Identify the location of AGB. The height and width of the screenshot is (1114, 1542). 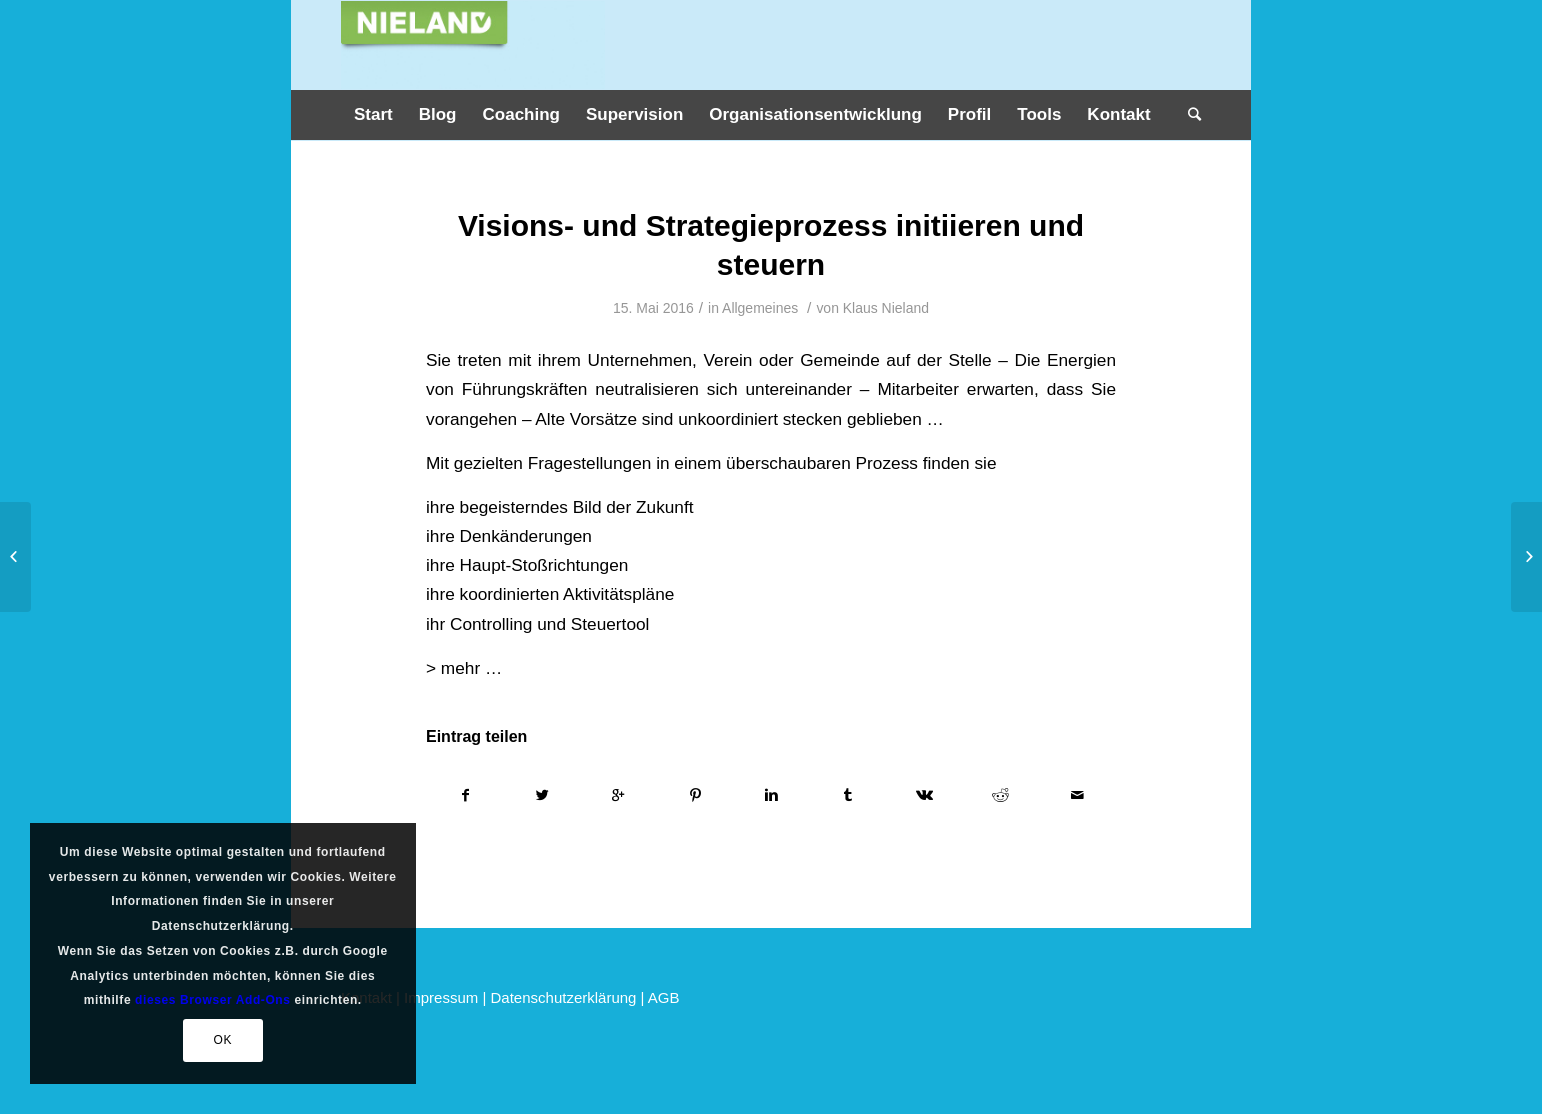
(664, 997).